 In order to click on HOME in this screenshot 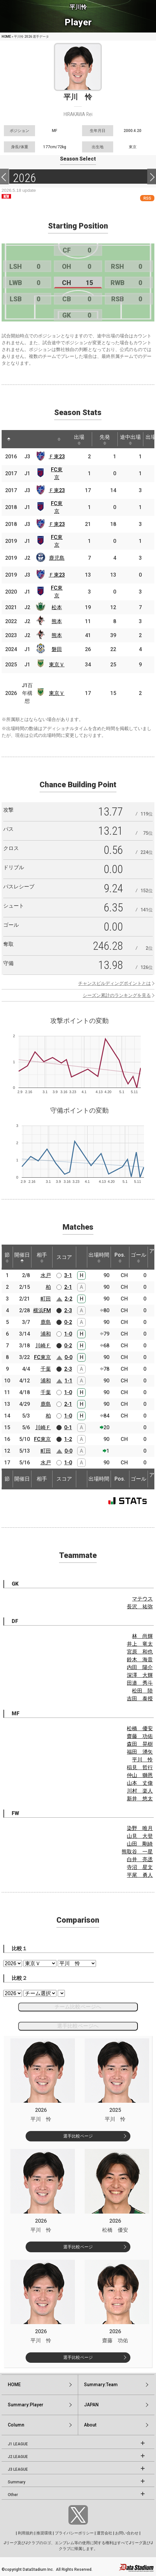, I will do `click(6, 36)`.